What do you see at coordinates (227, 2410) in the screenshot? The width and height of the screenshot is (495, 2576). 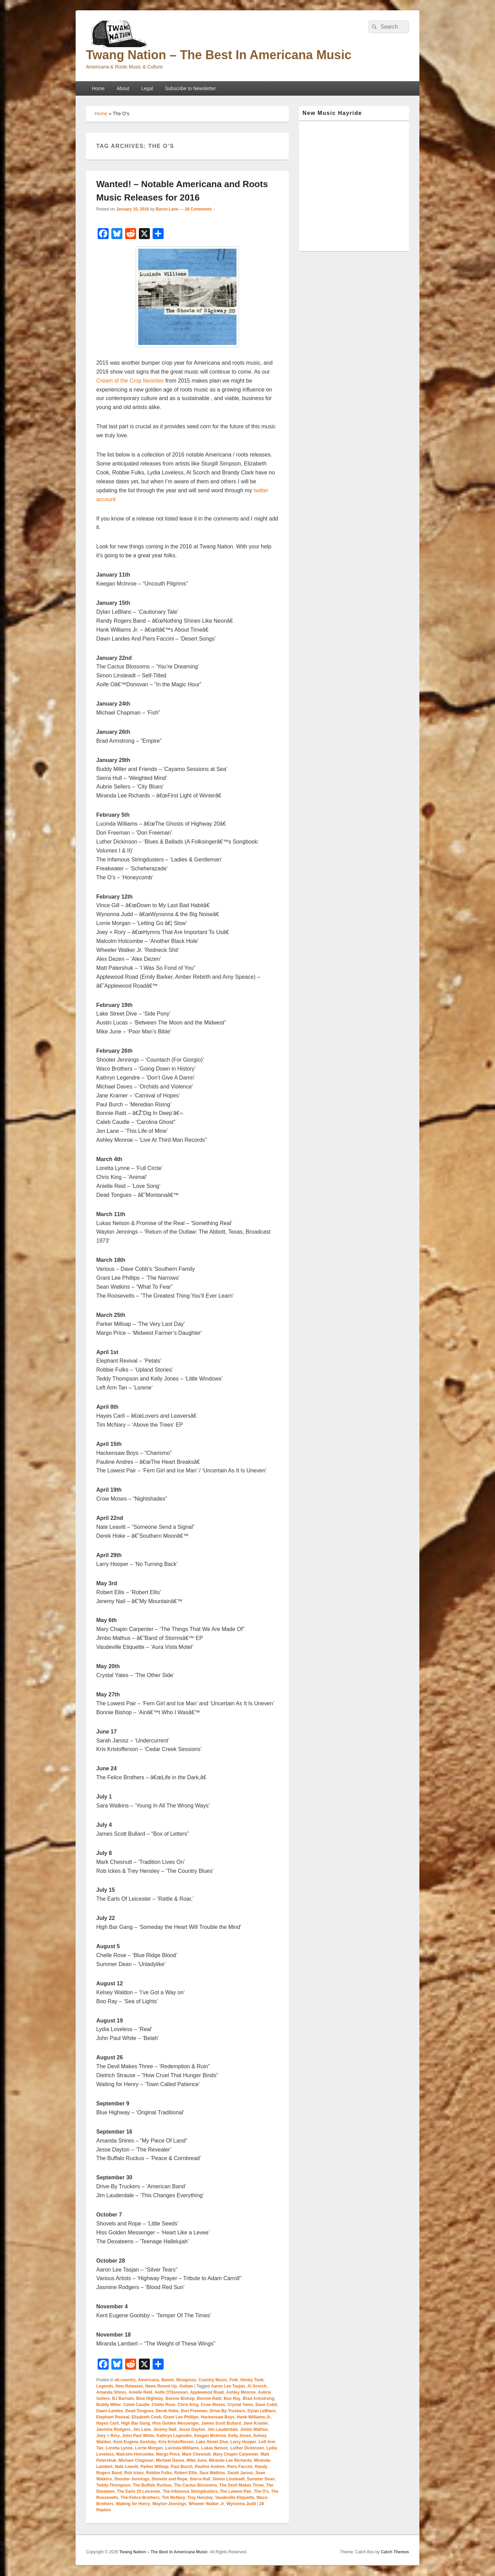 I see `Drive-By-Truckers` at bounding box center [227, 2410].